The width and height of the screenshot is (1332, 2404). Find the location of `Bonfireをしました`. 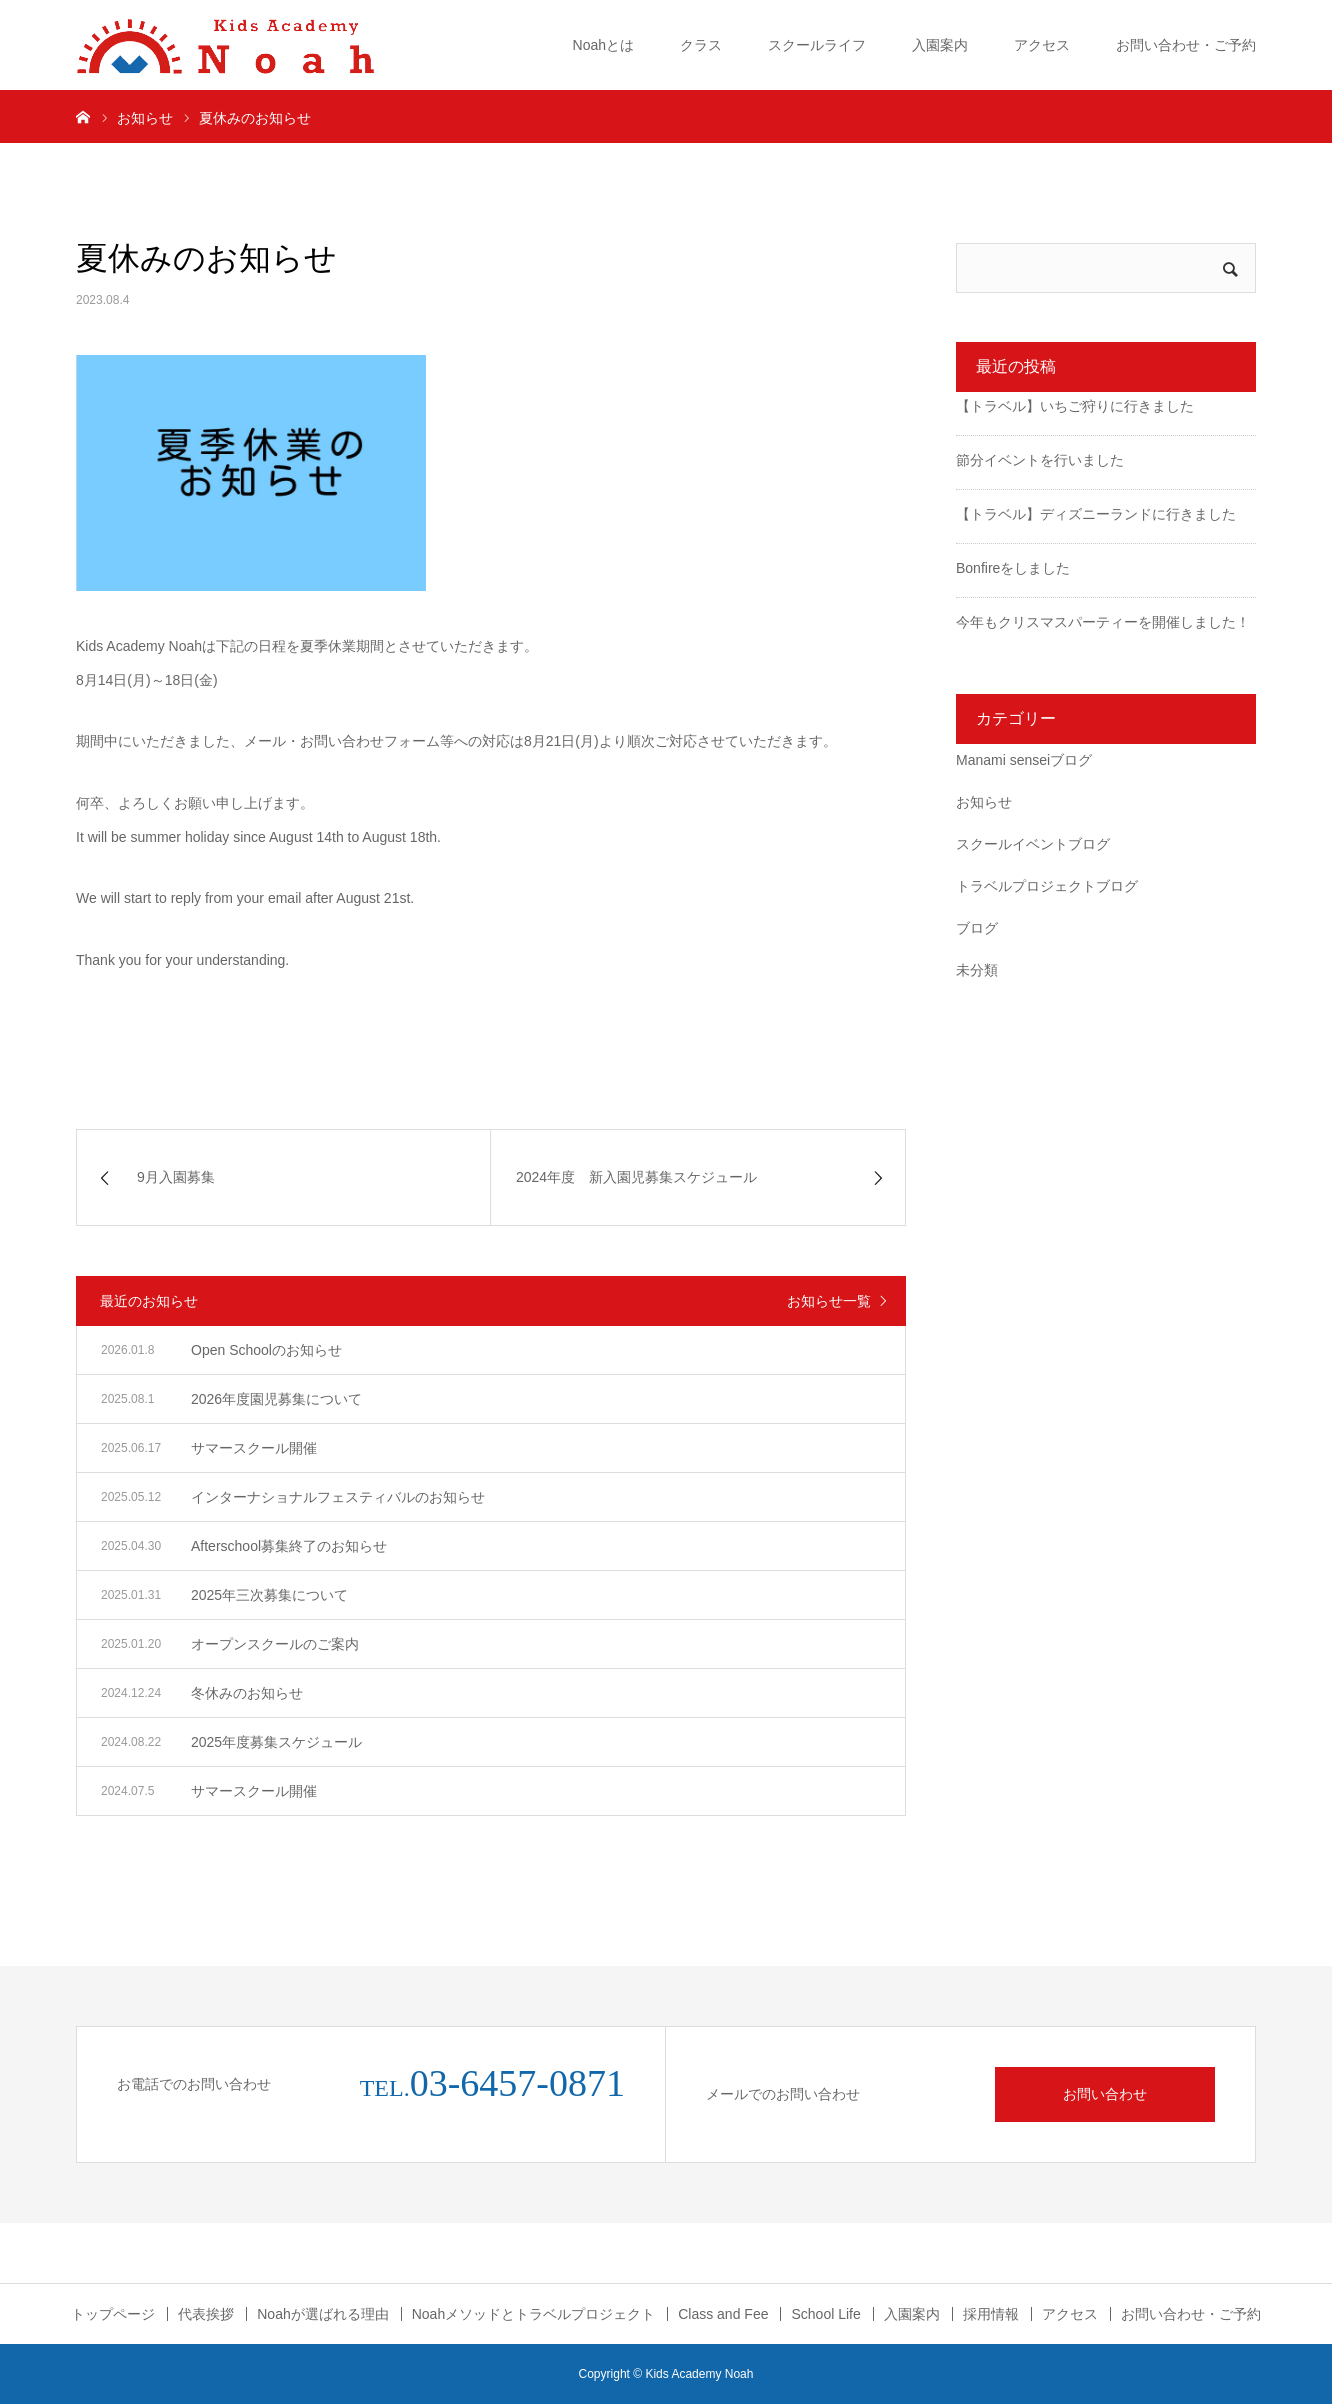

Bonfireをしました is located at coordinates (1013, 568).